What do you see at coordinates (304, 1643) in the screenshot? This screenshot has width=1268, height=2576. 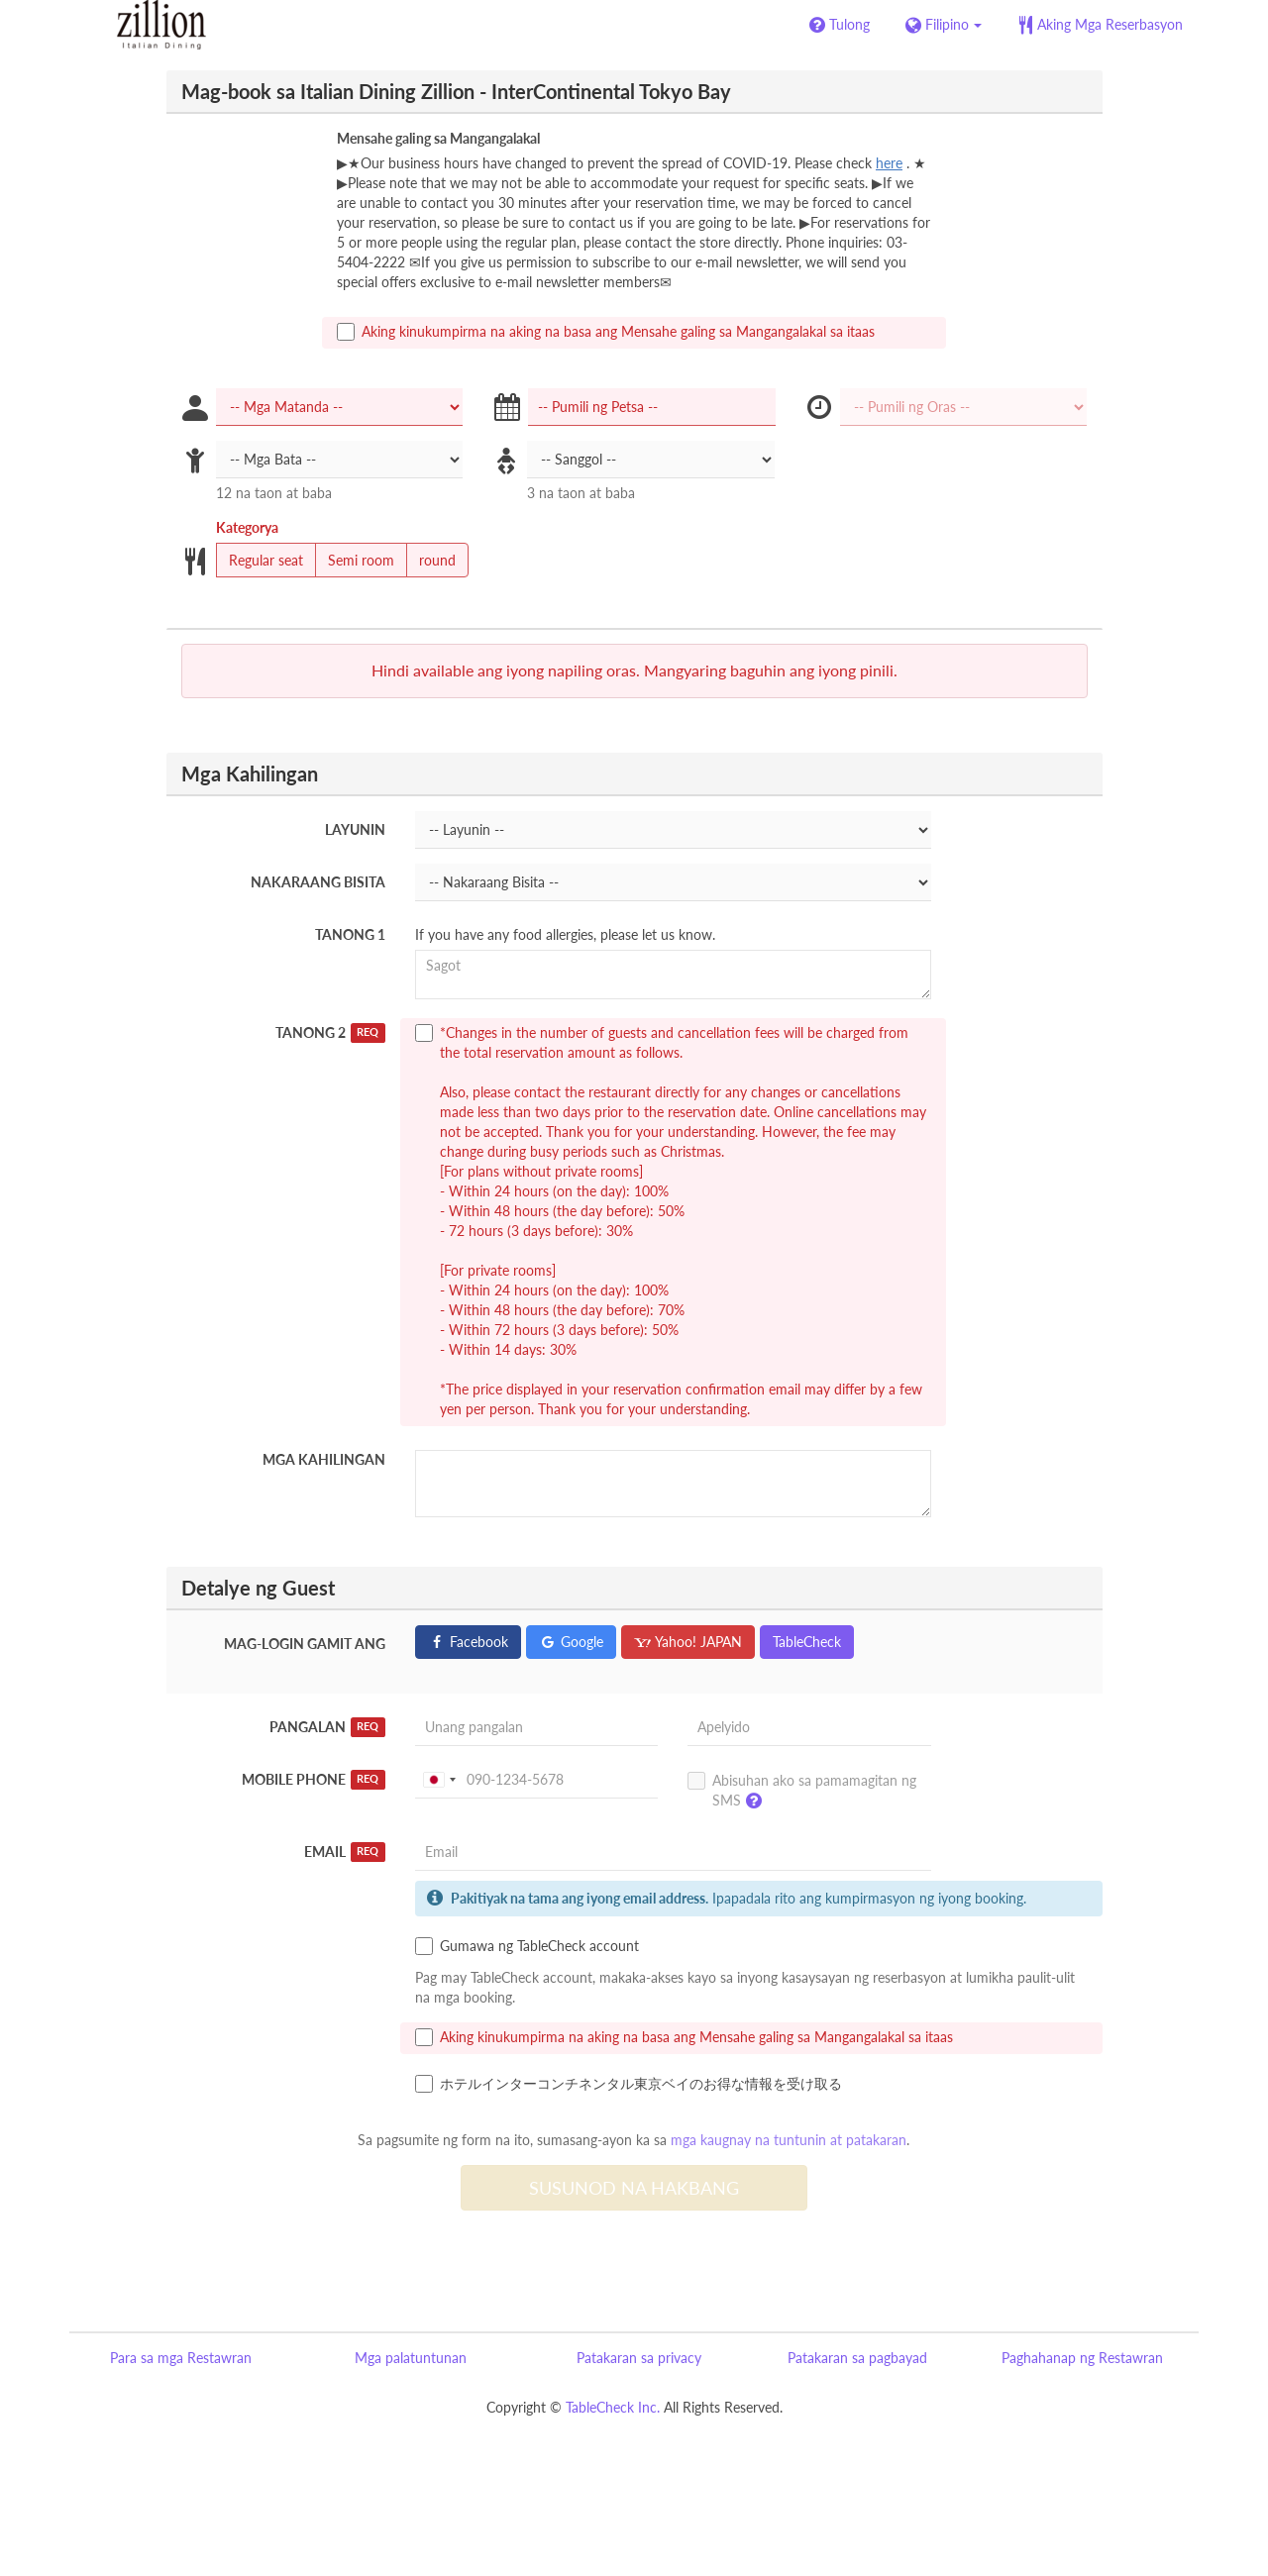 I see `Mag-login gamit ang` at bounding box center [304, 1643].